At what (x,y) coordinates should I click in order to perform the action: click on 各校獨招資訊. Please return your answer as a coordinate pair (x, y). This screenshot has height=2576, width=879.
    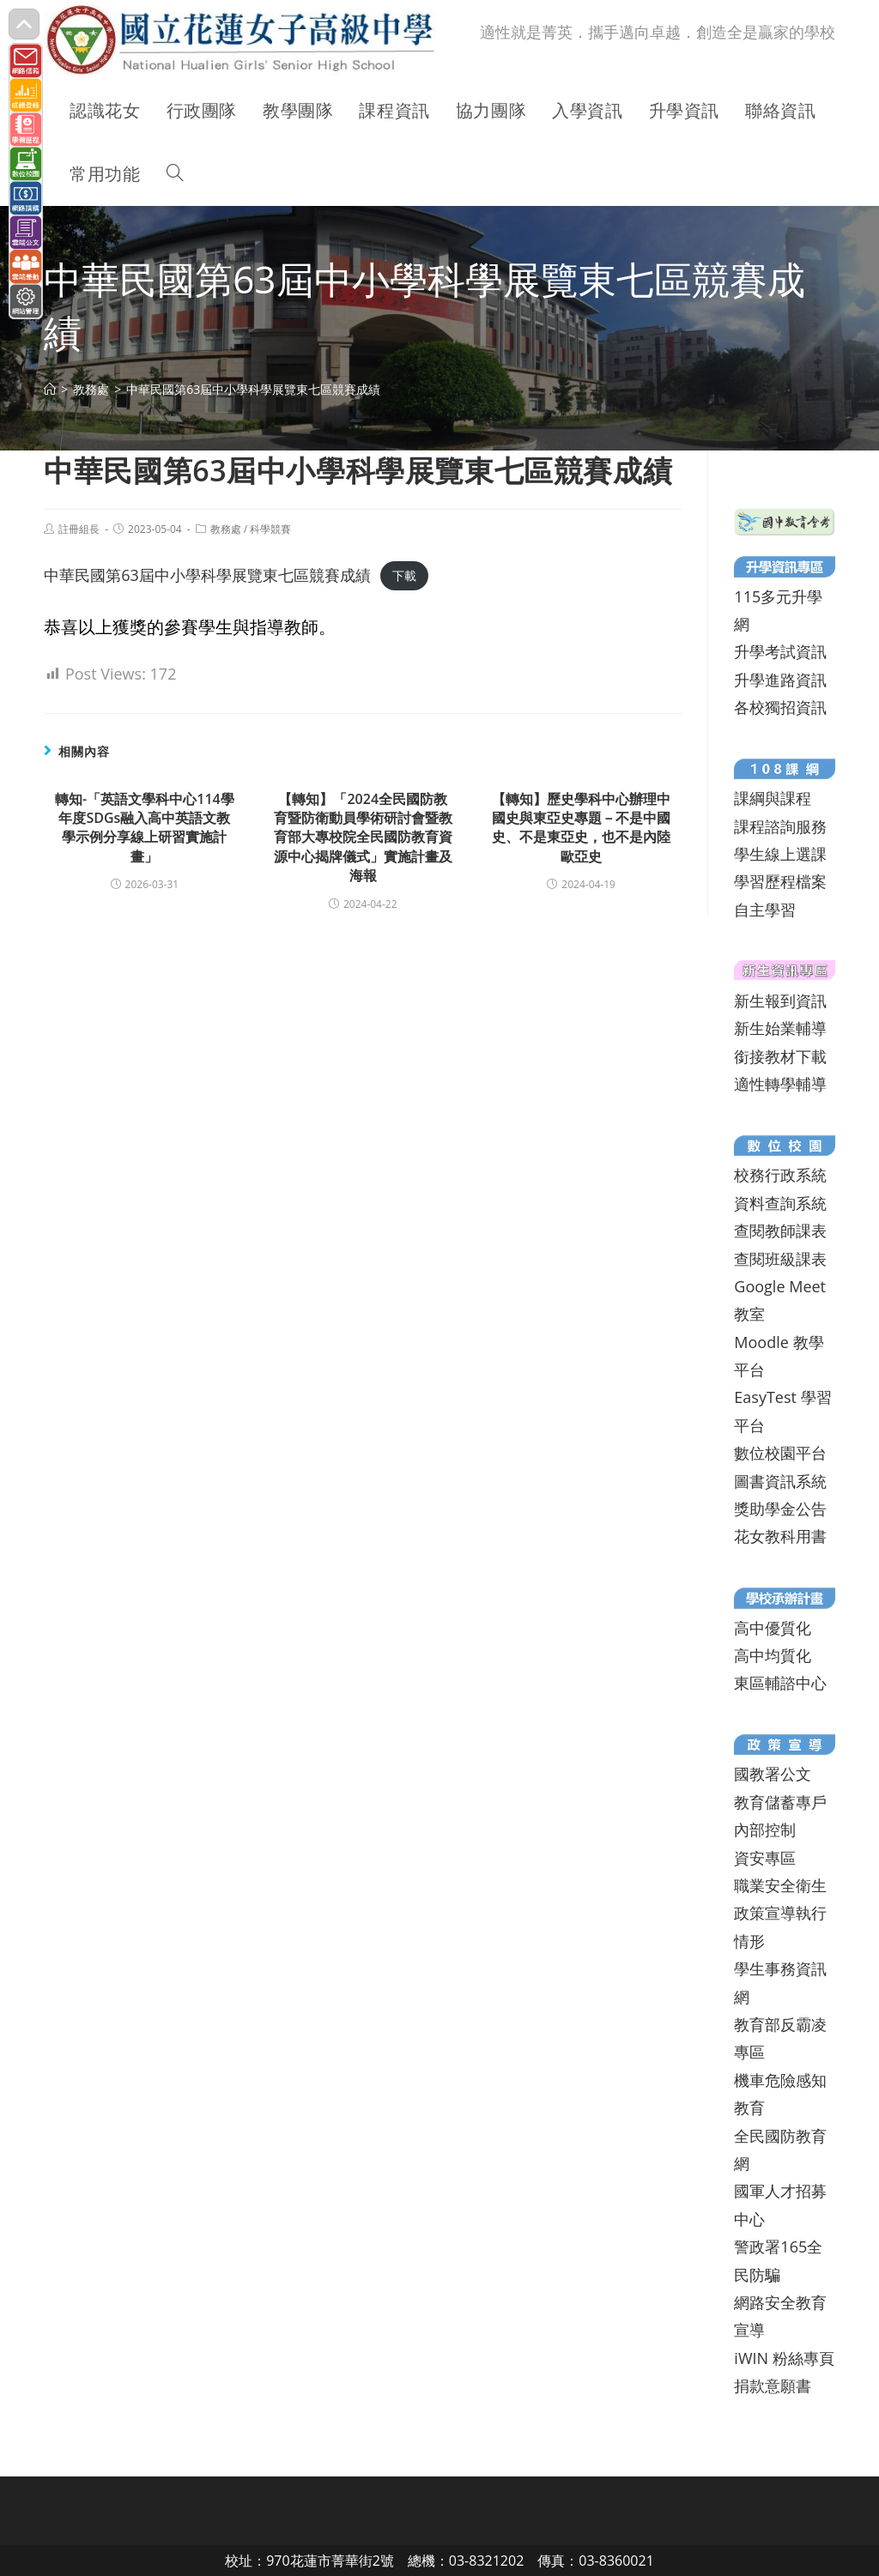
    Looking at the image, I should click on (780, 707).